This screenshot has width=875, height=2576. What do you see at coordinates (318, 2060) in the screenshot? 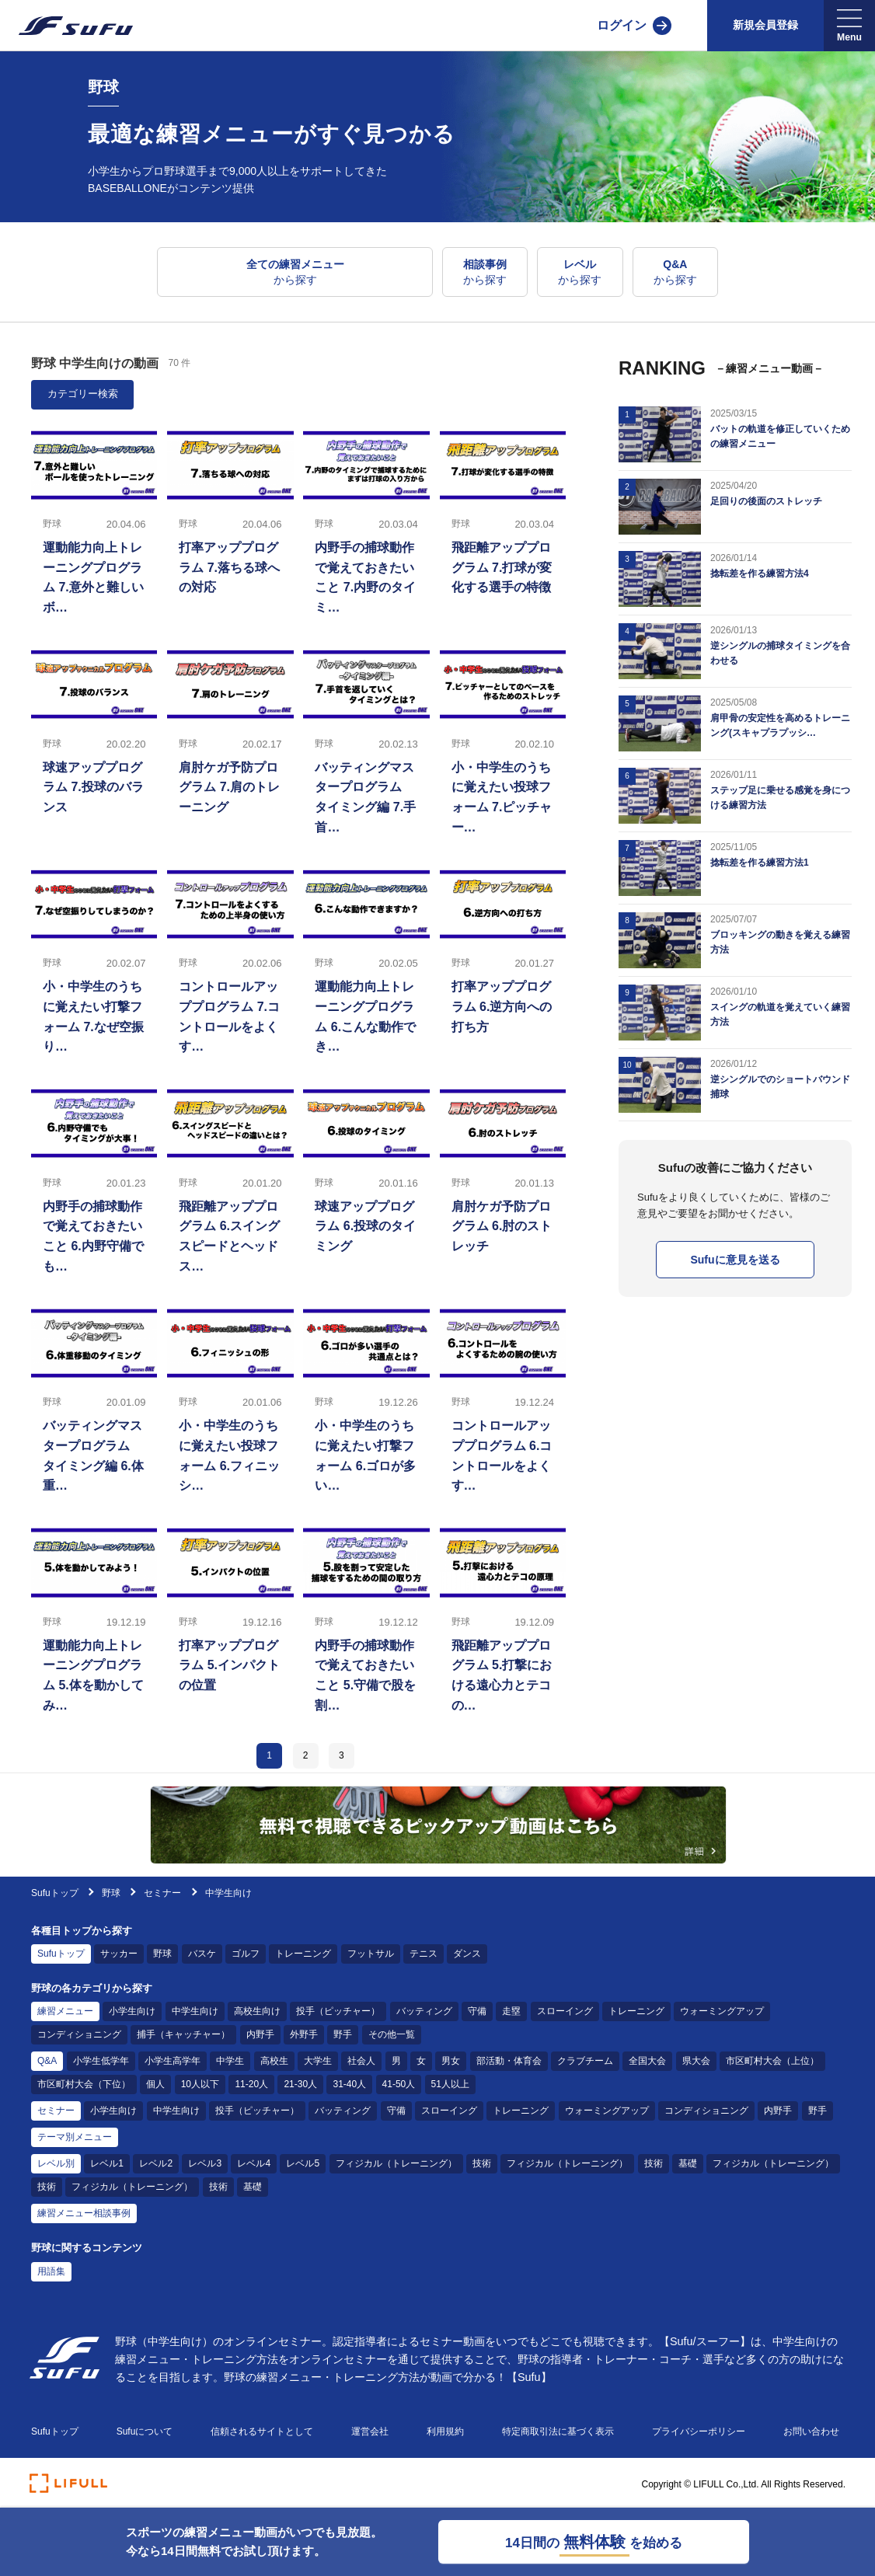
I see `大学生` at bounding box center [318, 2060].